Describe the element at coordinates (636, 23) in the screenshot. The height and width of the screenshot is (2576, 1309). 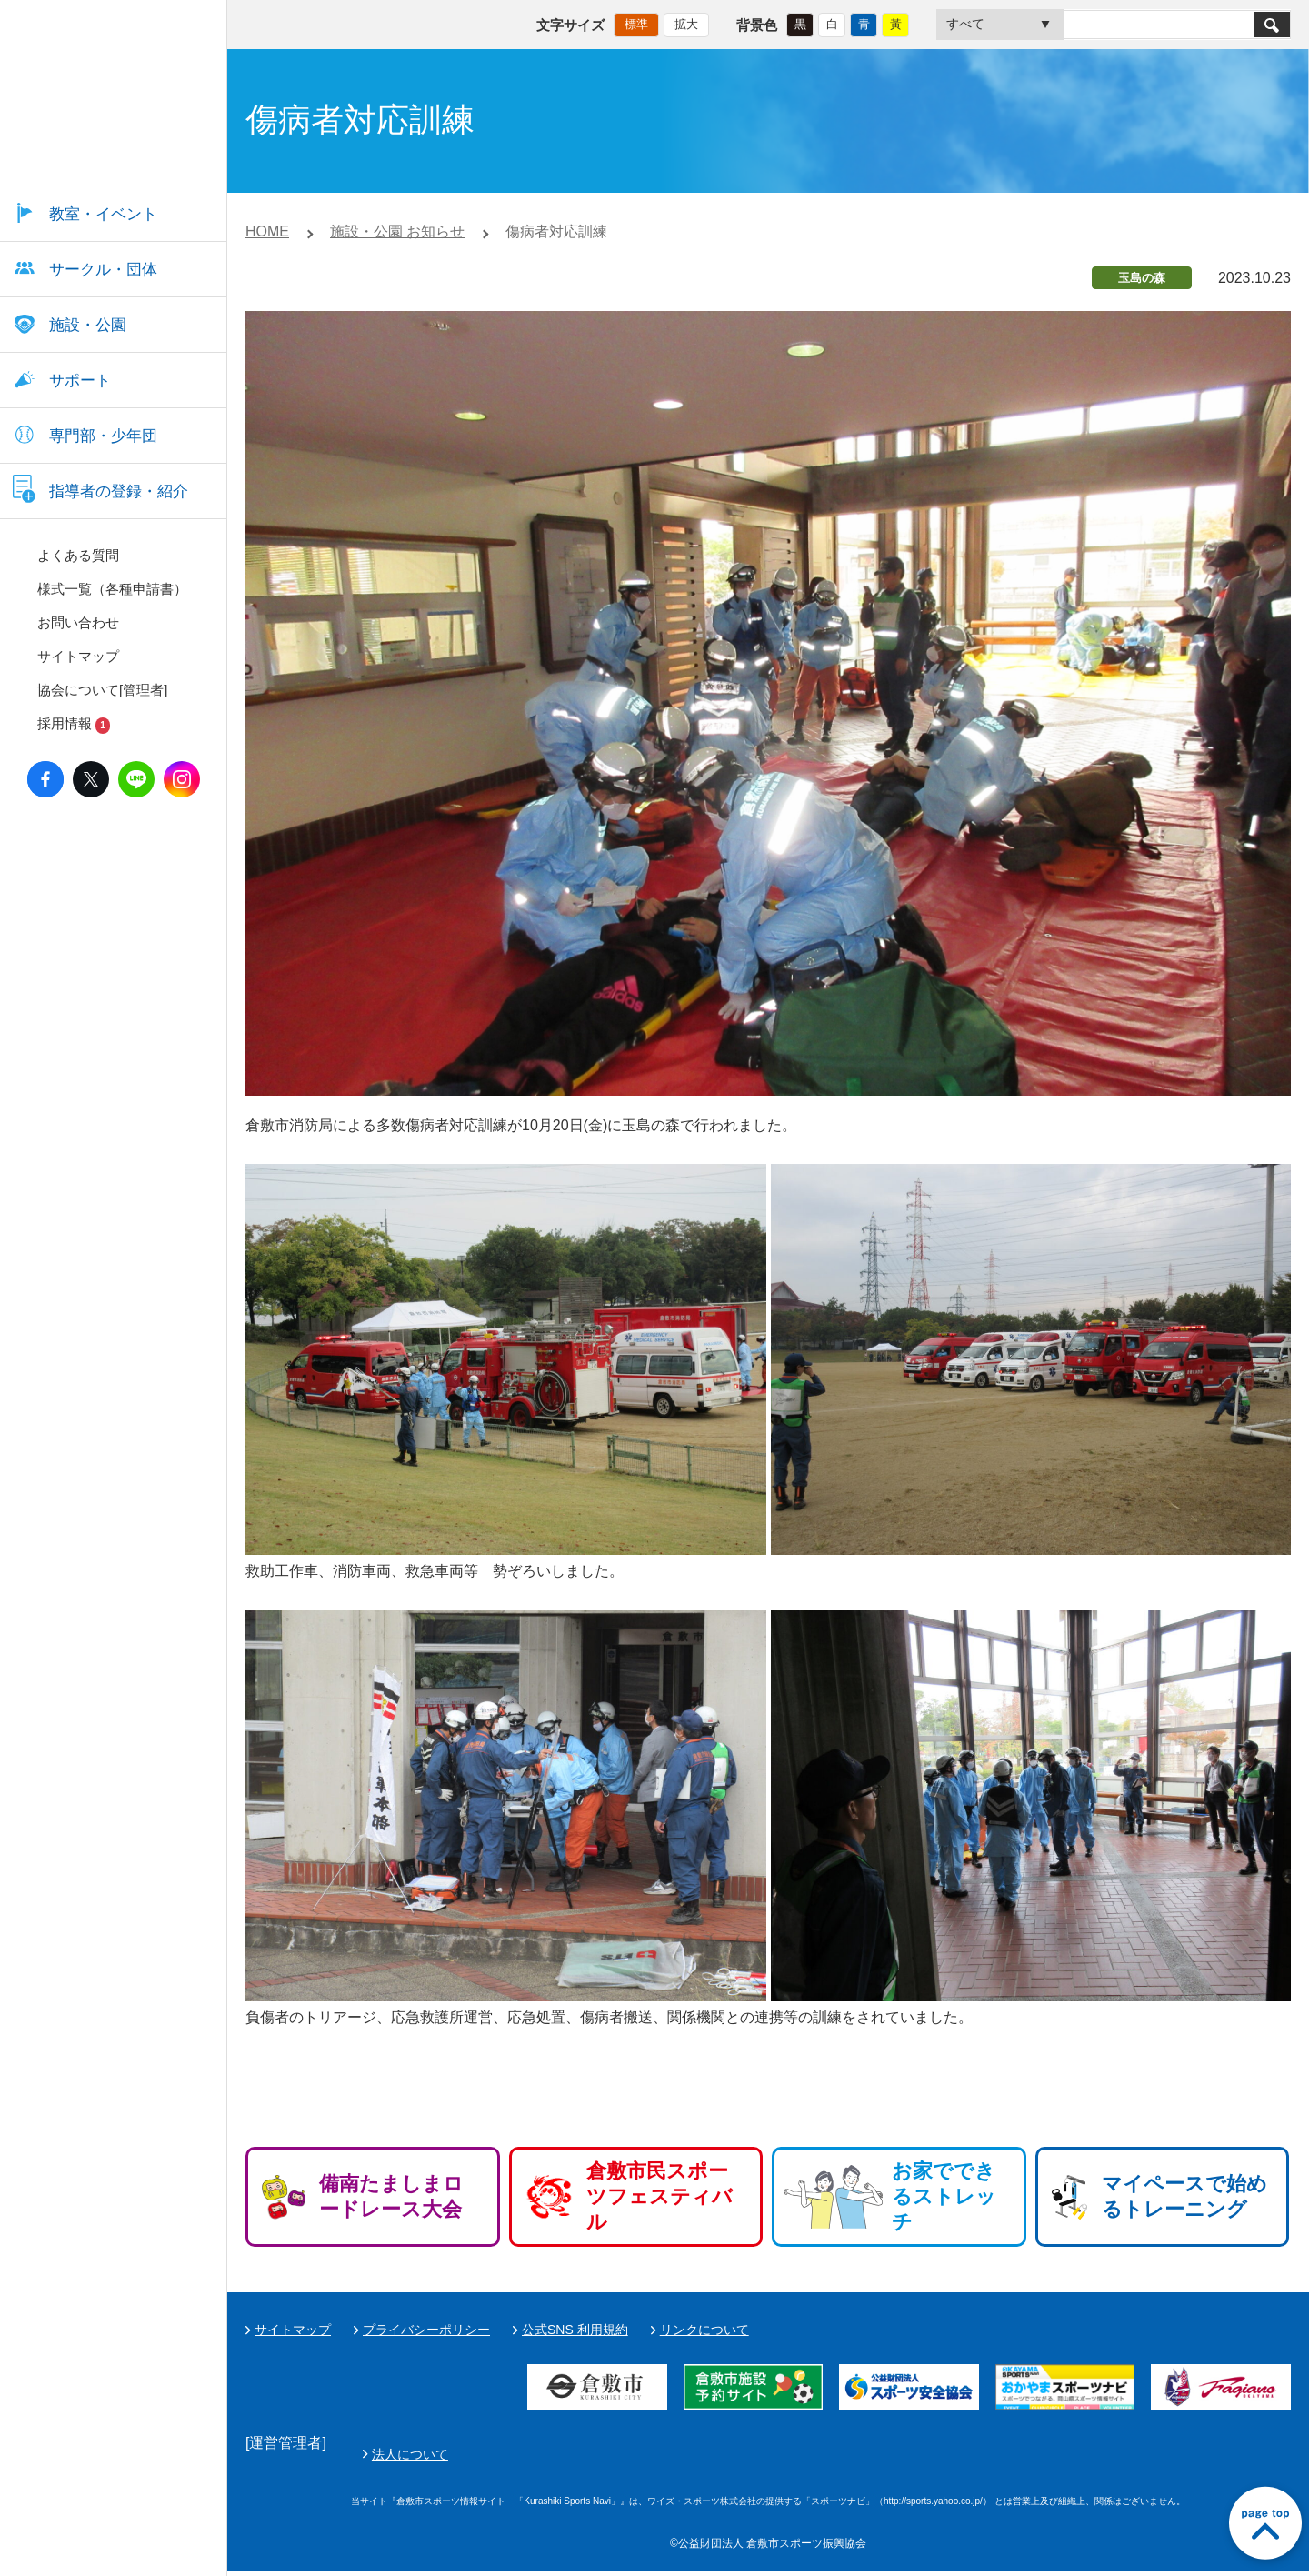
I see `標準` at that location.